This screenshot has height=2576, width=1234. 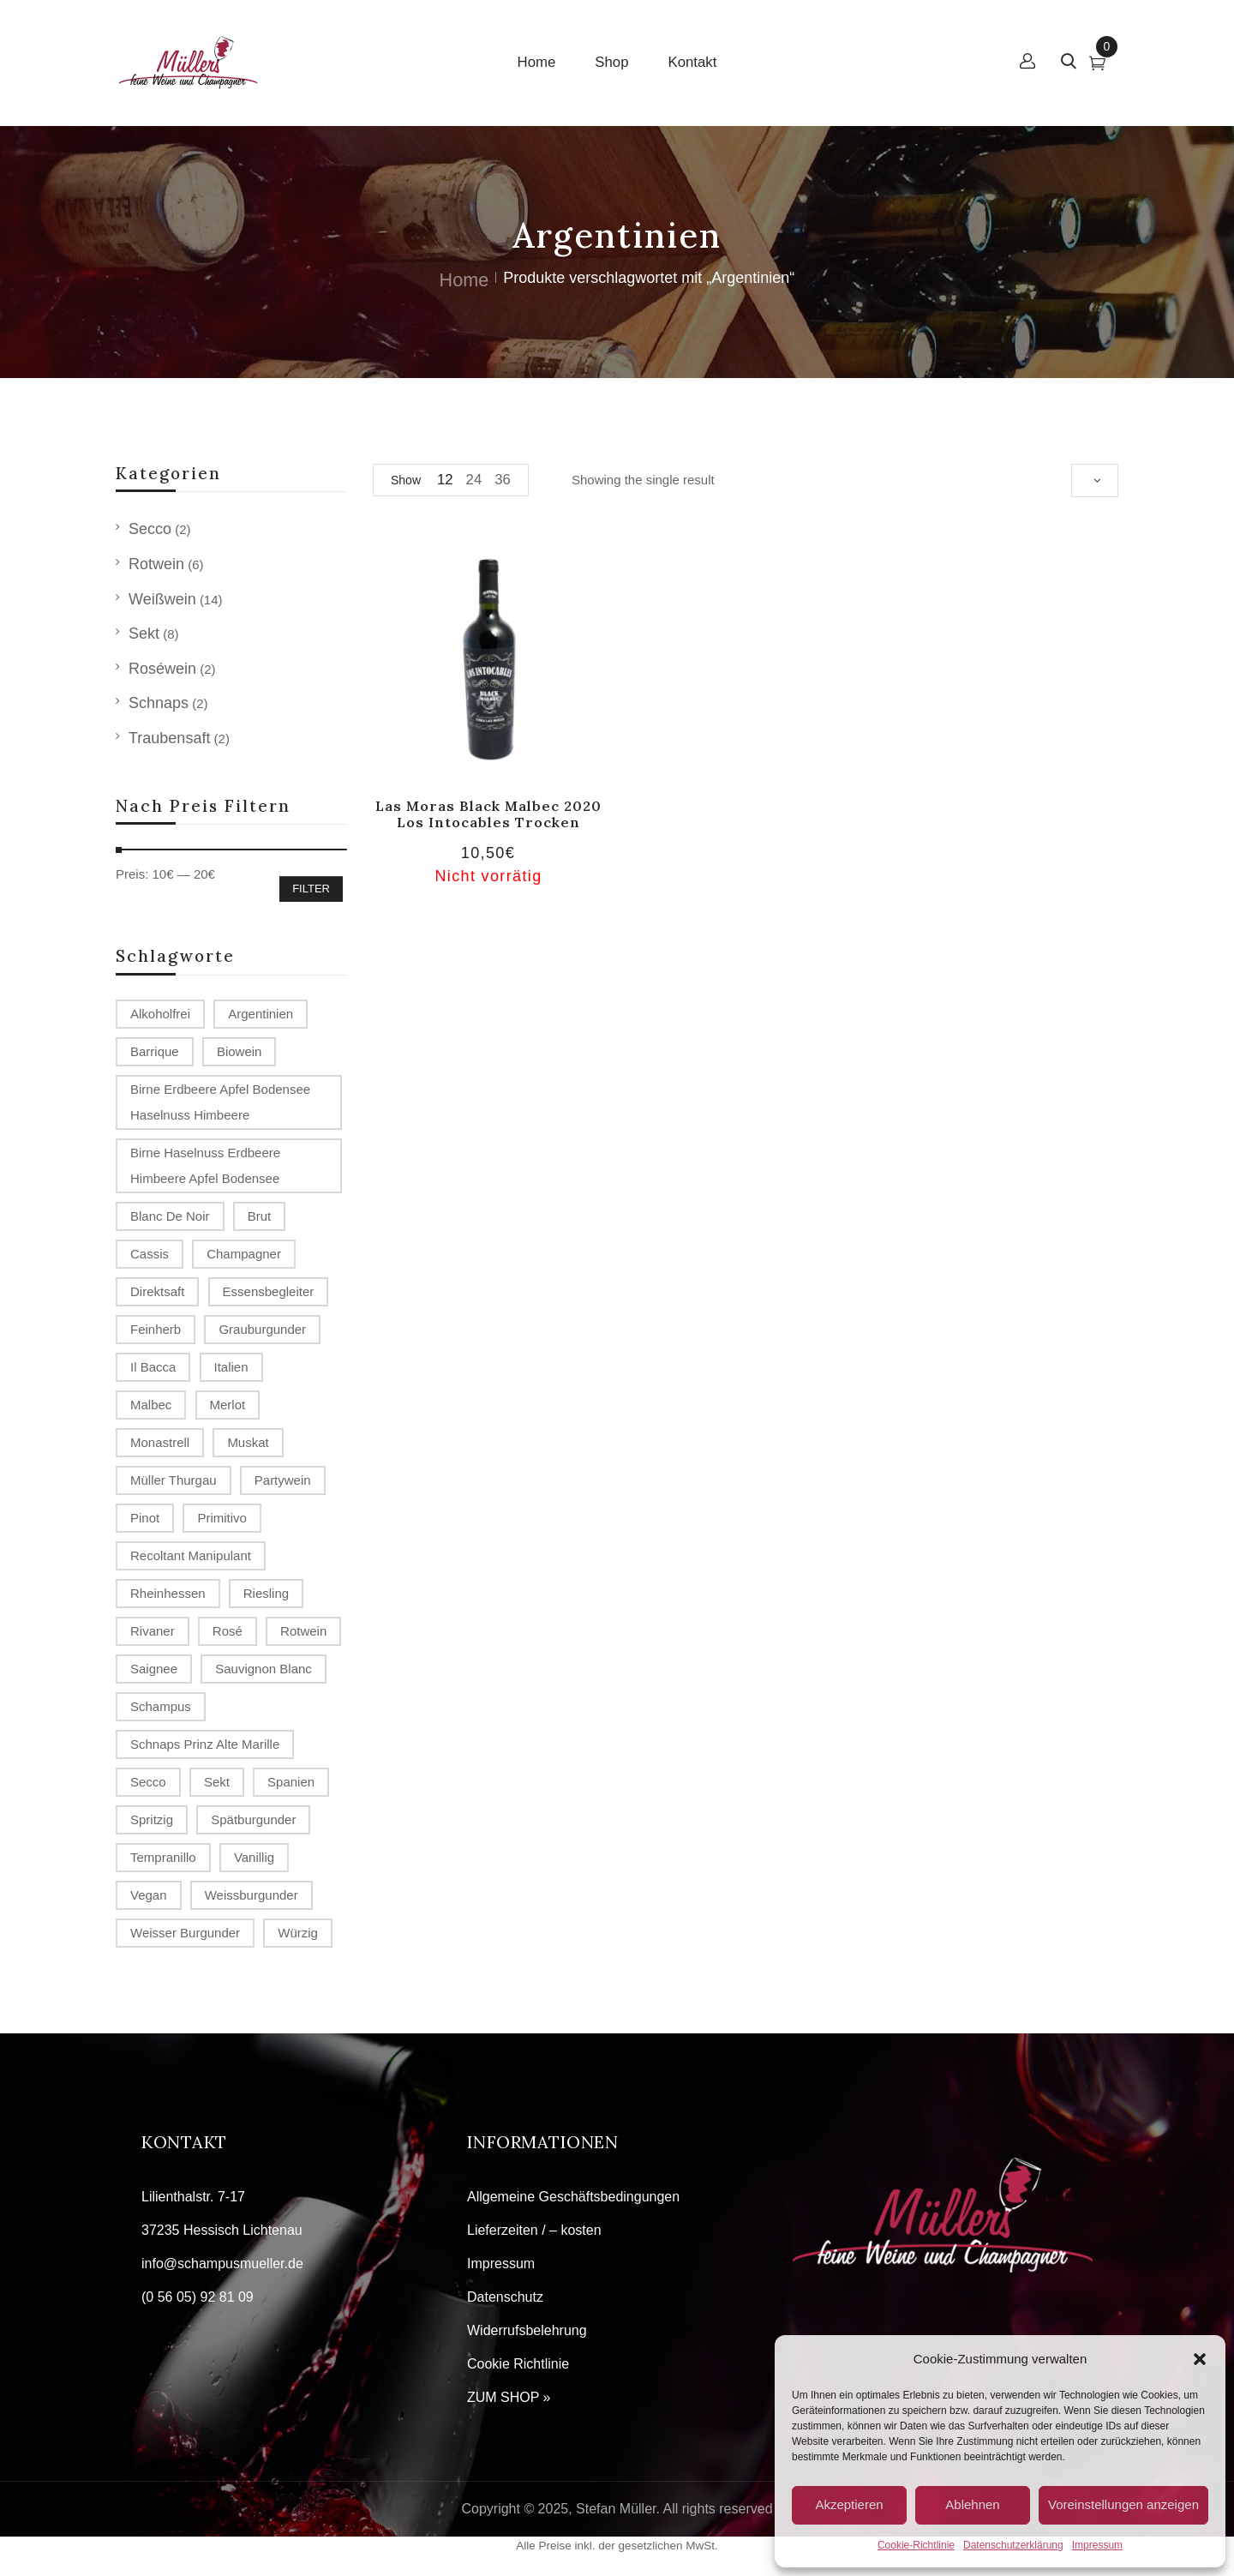 I want to click on [button], so click(x=1199, y=2359).